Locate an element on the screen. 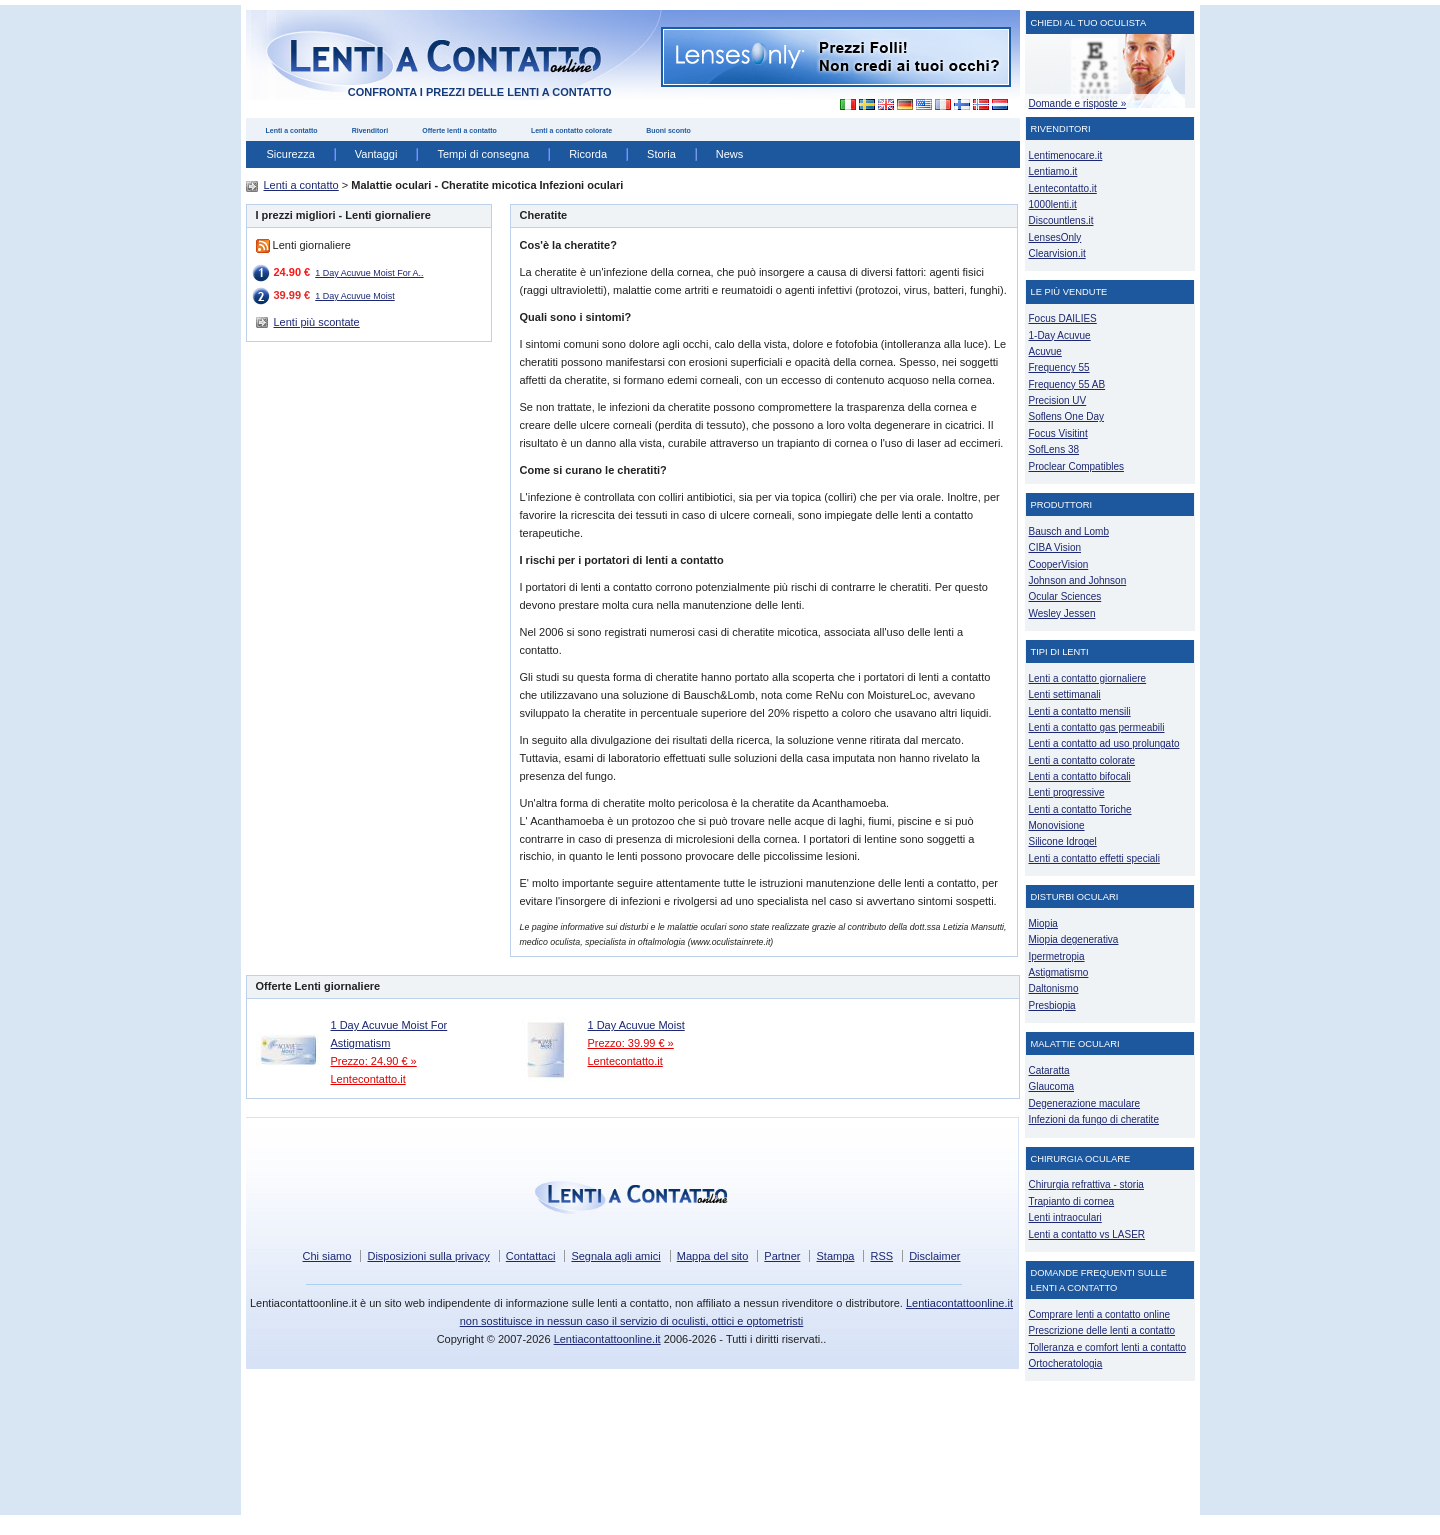 The height and width of the screenshot is (1535, 1440). CooperVision is located at coordinates (1059, 564).